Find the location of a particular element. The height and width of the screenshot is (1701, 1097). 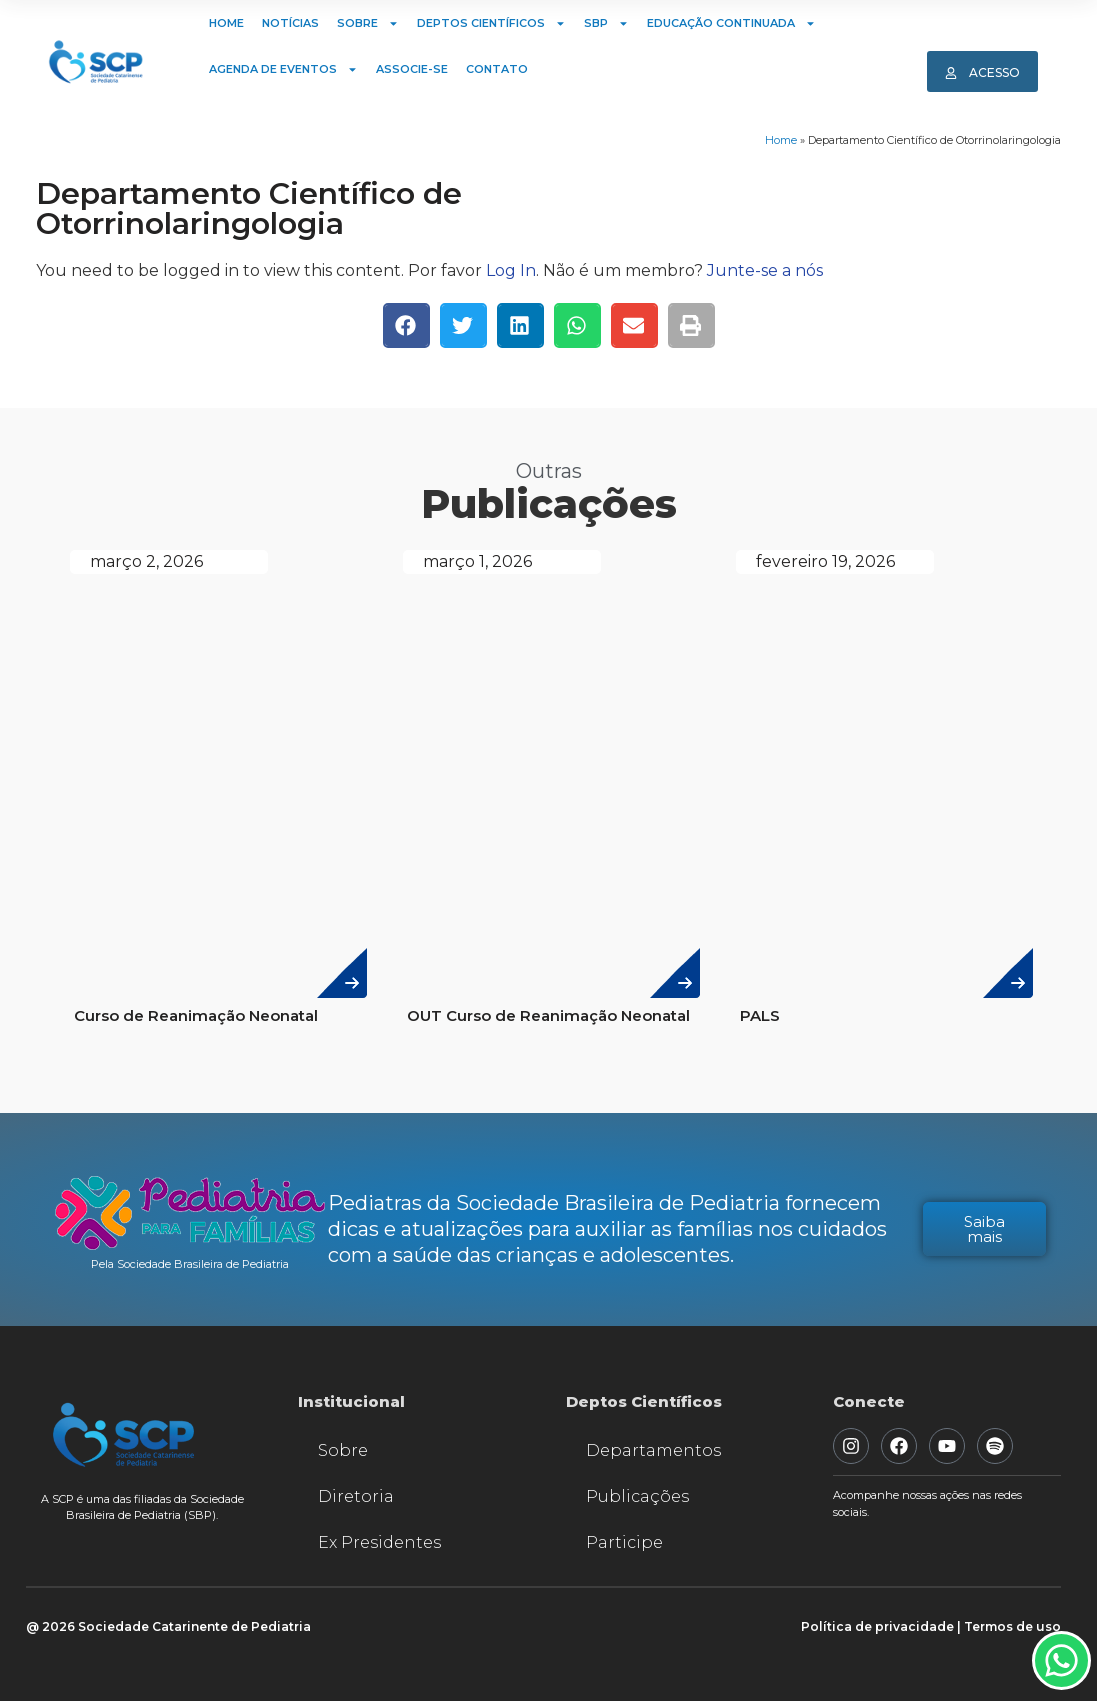

[button] is located at coordinates (406, 325).